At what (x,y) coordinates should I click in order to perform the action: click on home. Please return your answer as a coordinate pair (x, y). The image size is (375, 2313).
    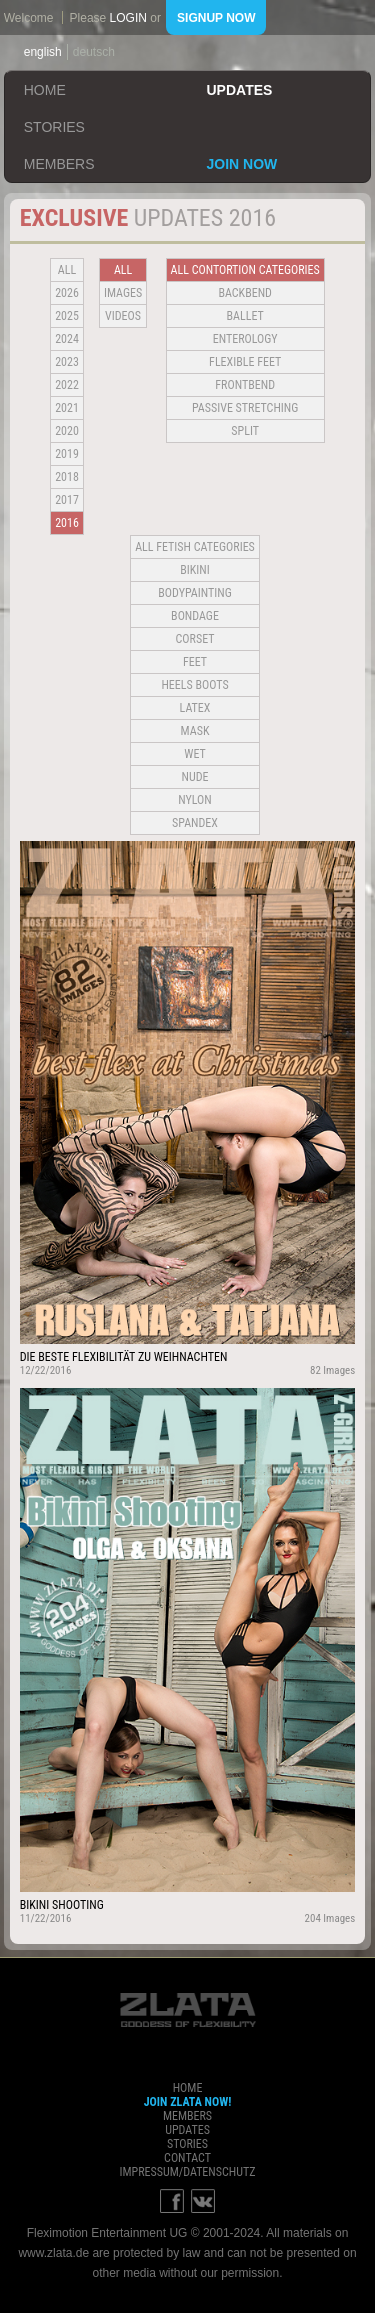
    Looking at the image, I should click on (45, 90).